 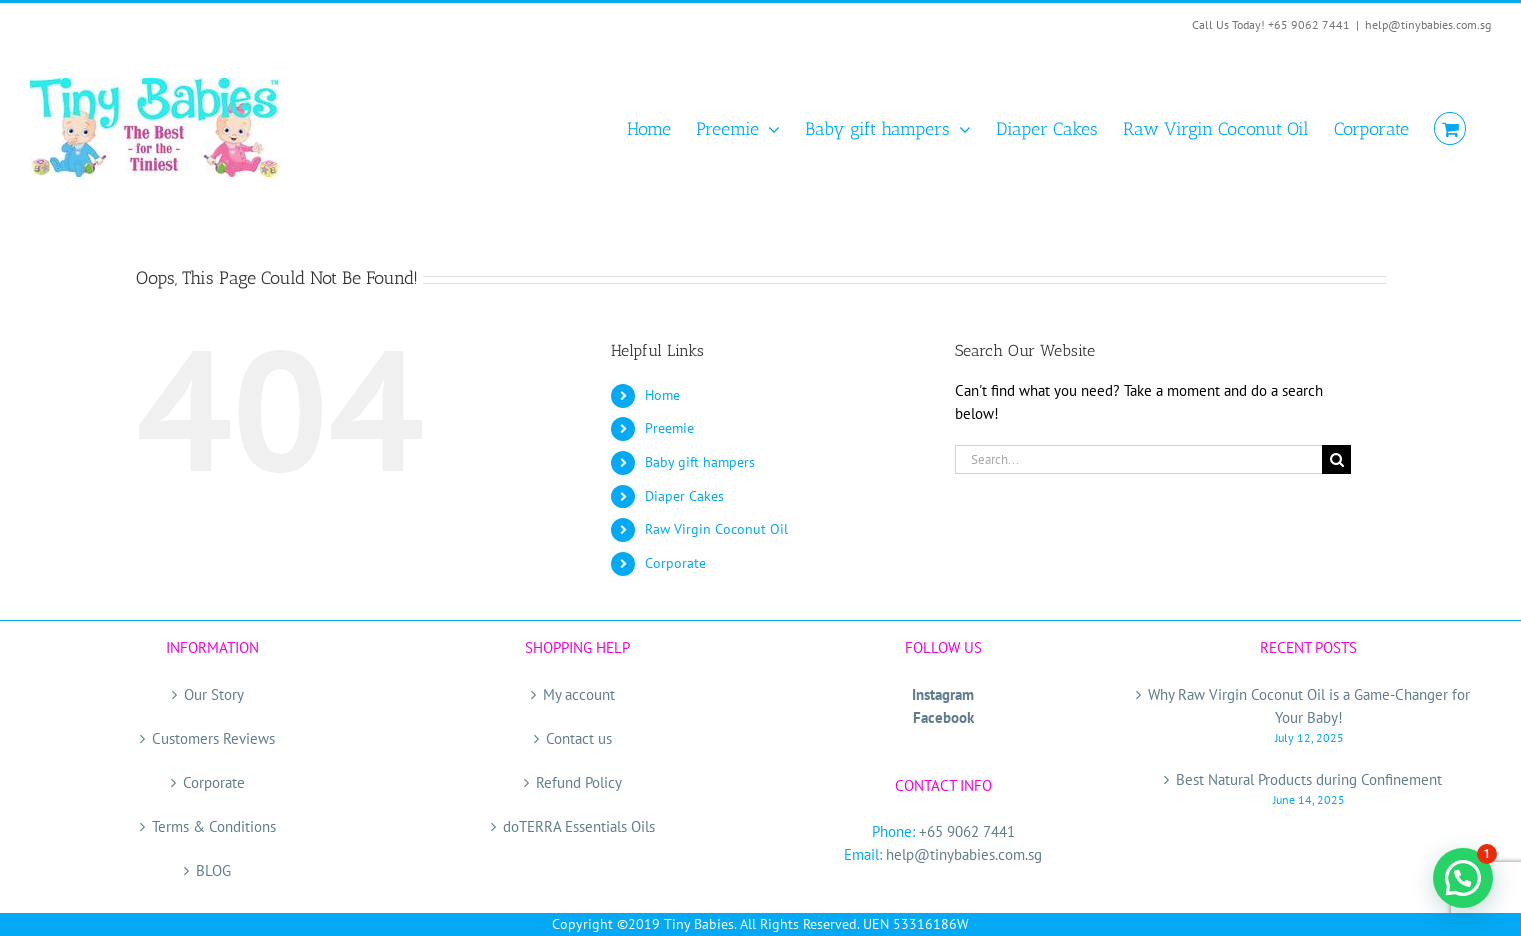 What do you see at coordinates (579, 694) in the screenshot?
I see `My account` at bounding box center [579, 694].